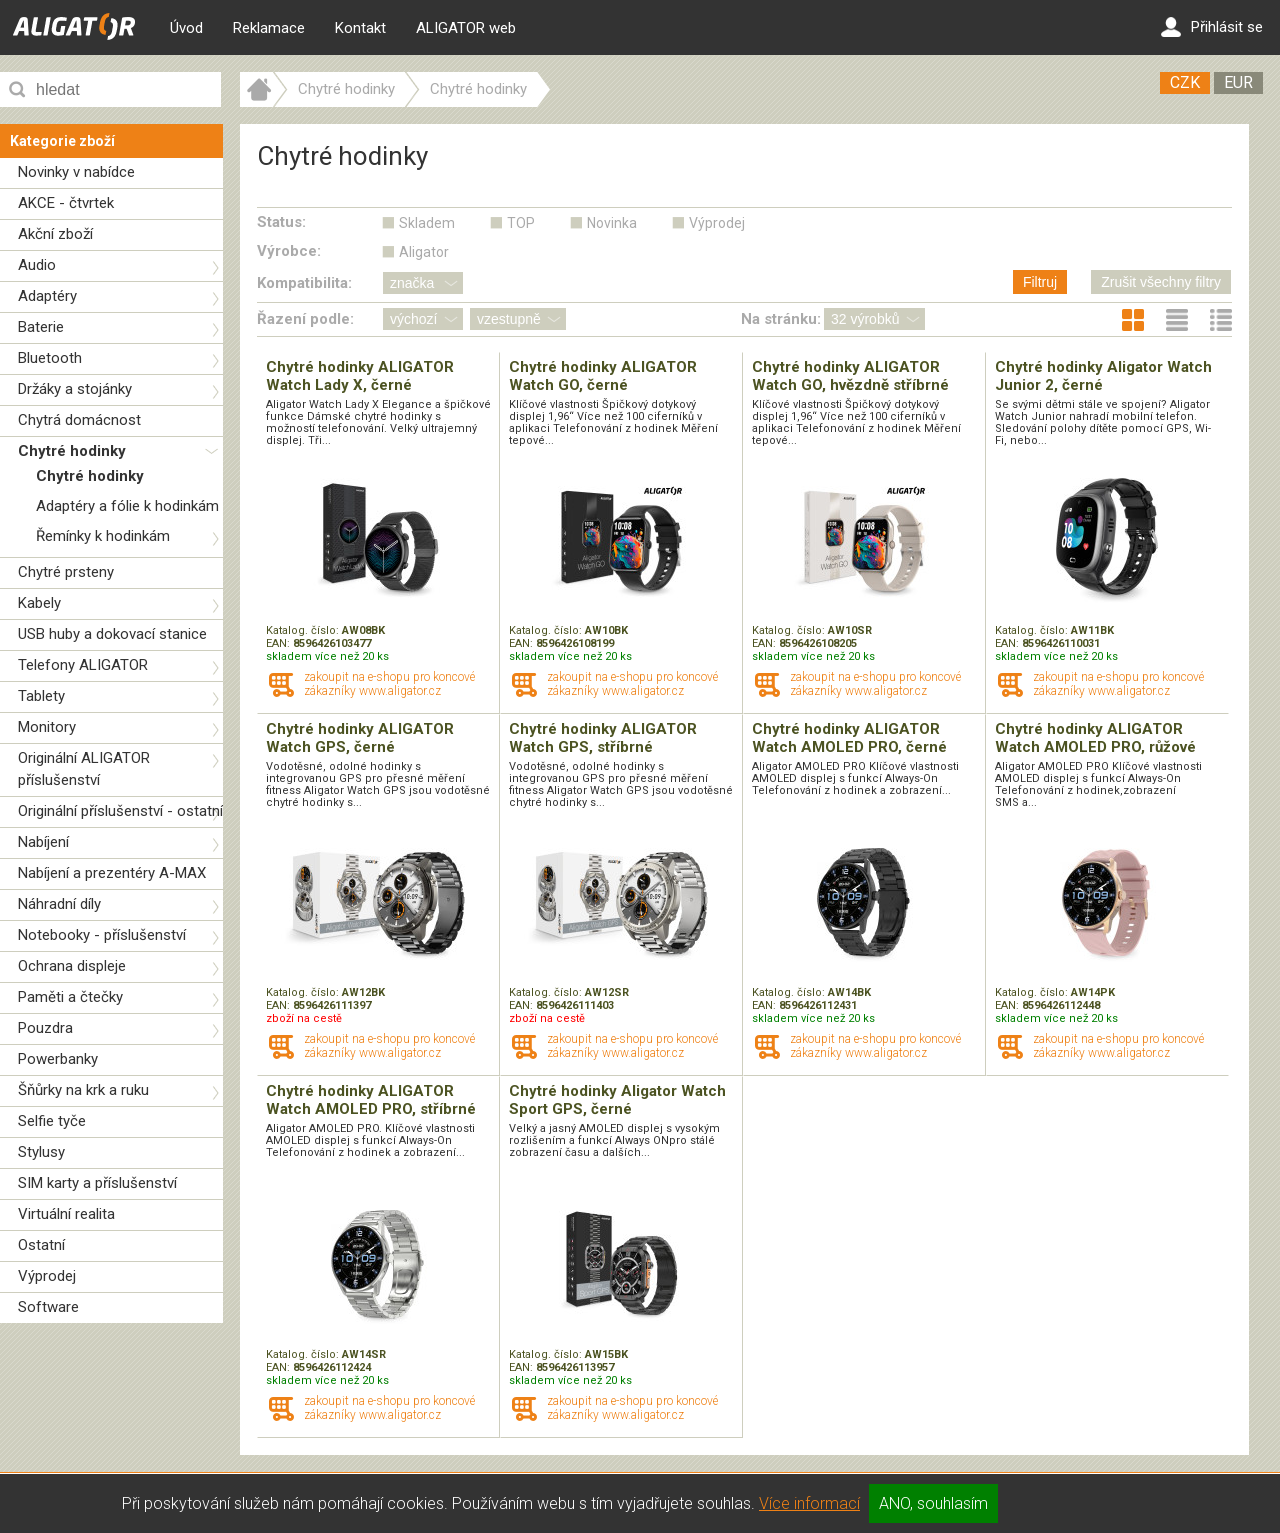 This screenshot has width=1280, height=1533. What do you see at coordinates (59, 904) in the screenshot?
I see `Náhradní díly` at bounding box center [59, 904].